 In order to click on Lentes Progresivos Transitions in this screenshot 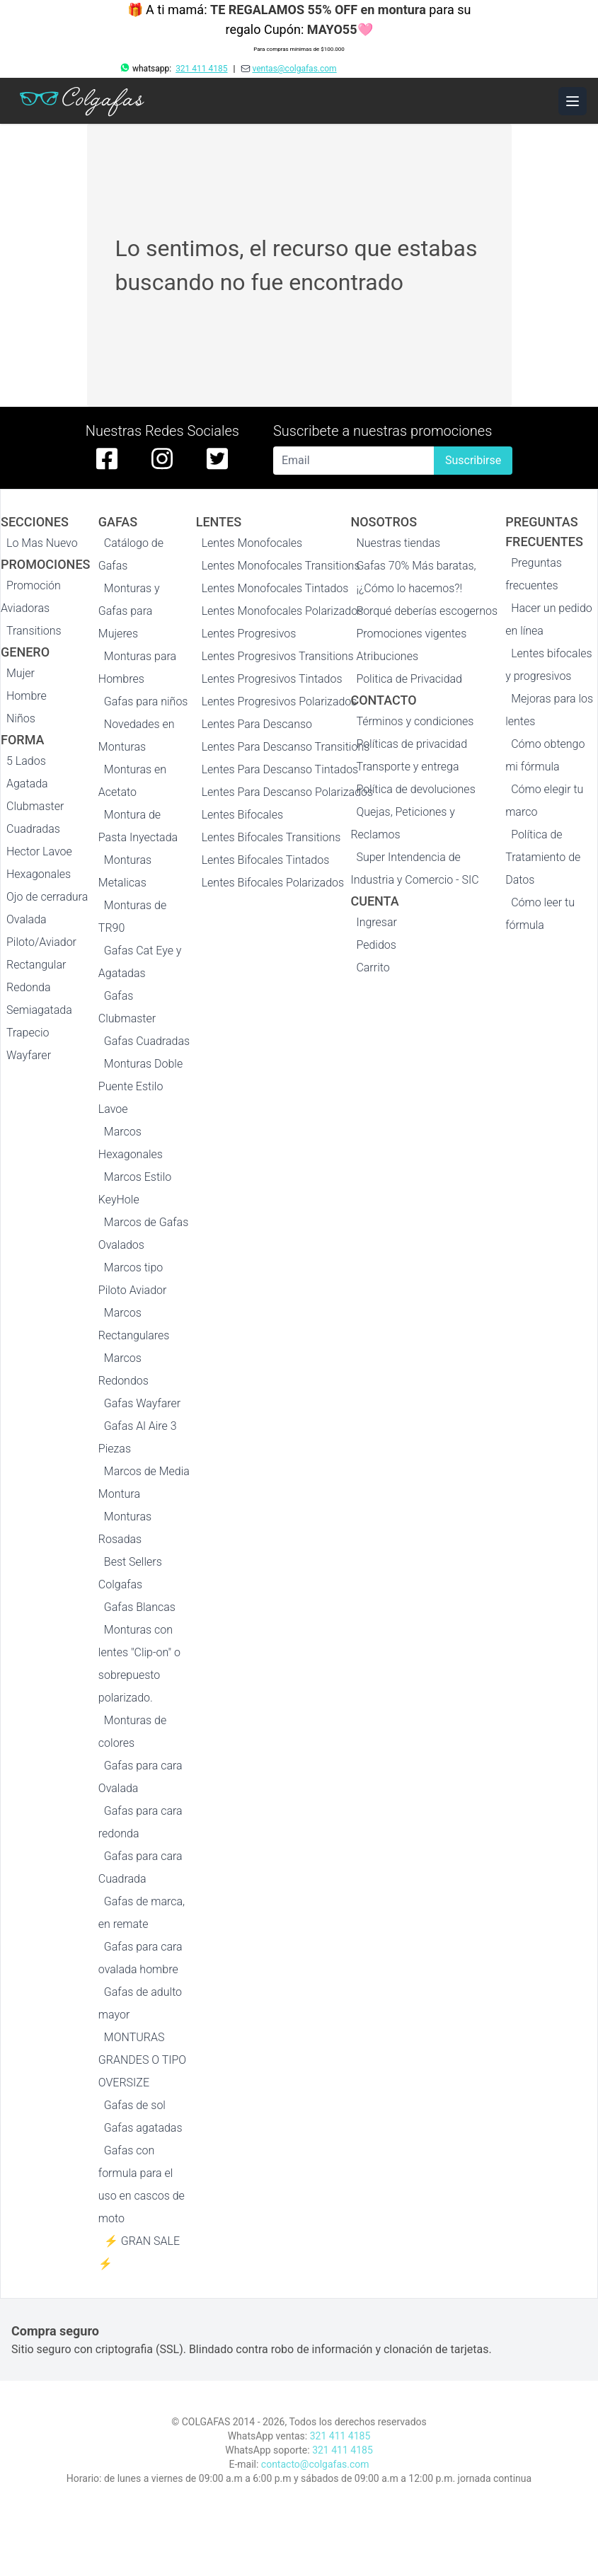, I will do `click(278, 656)`.